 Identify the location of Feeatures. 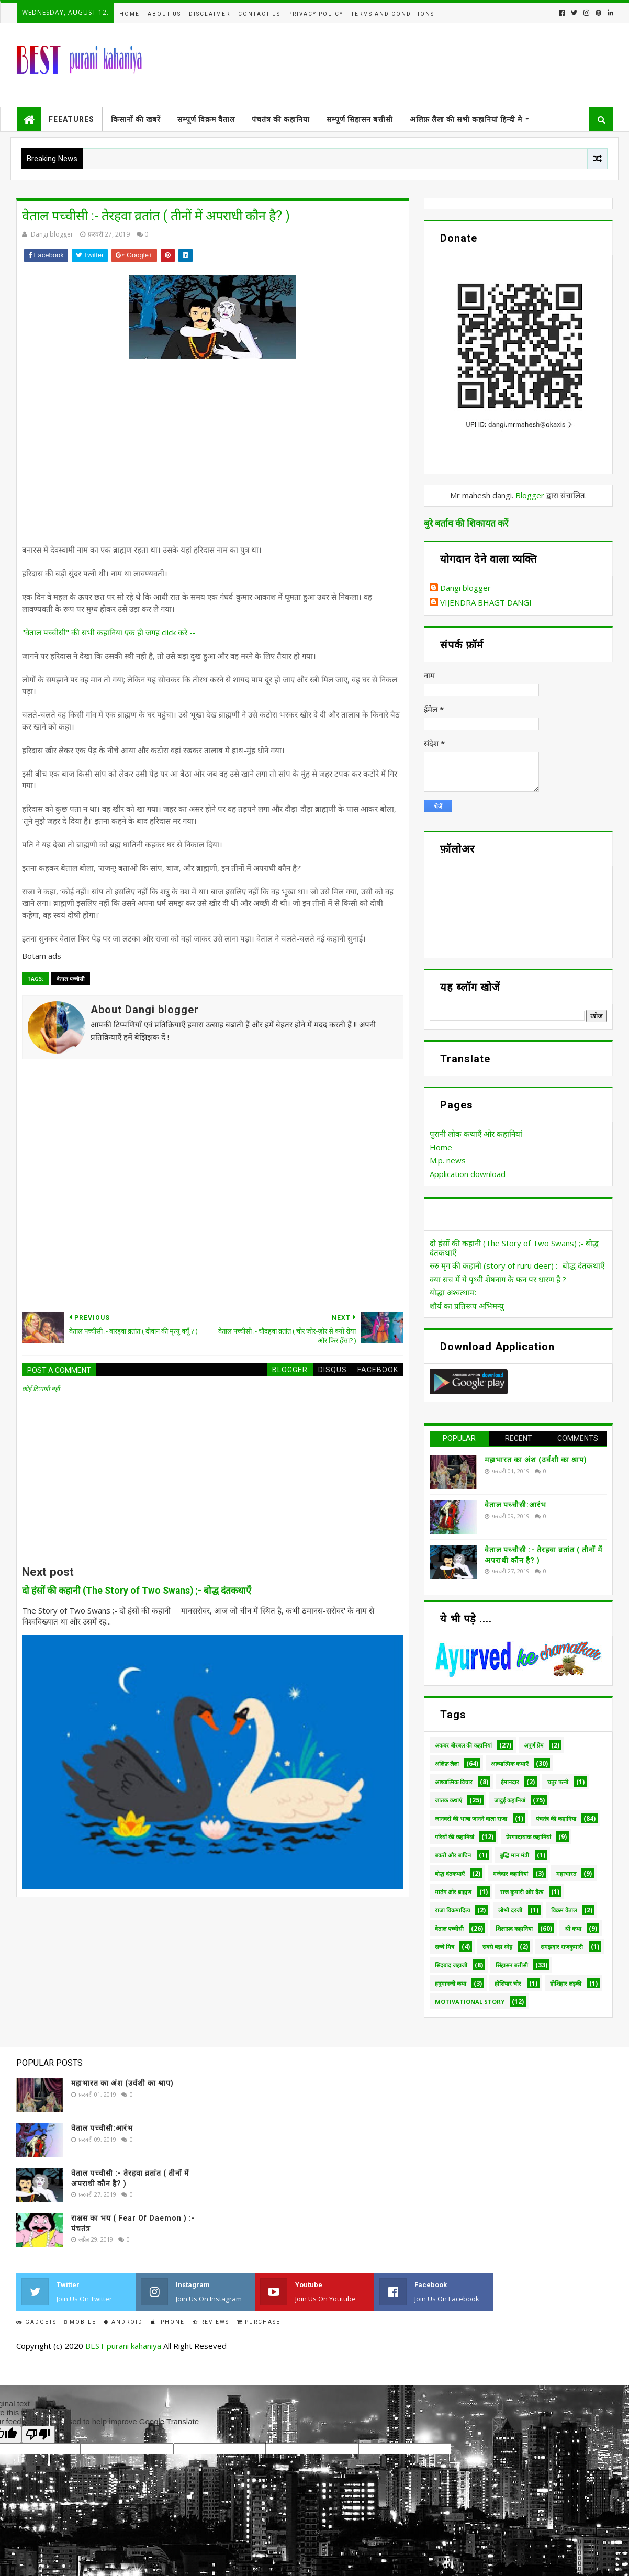
(71, 119).